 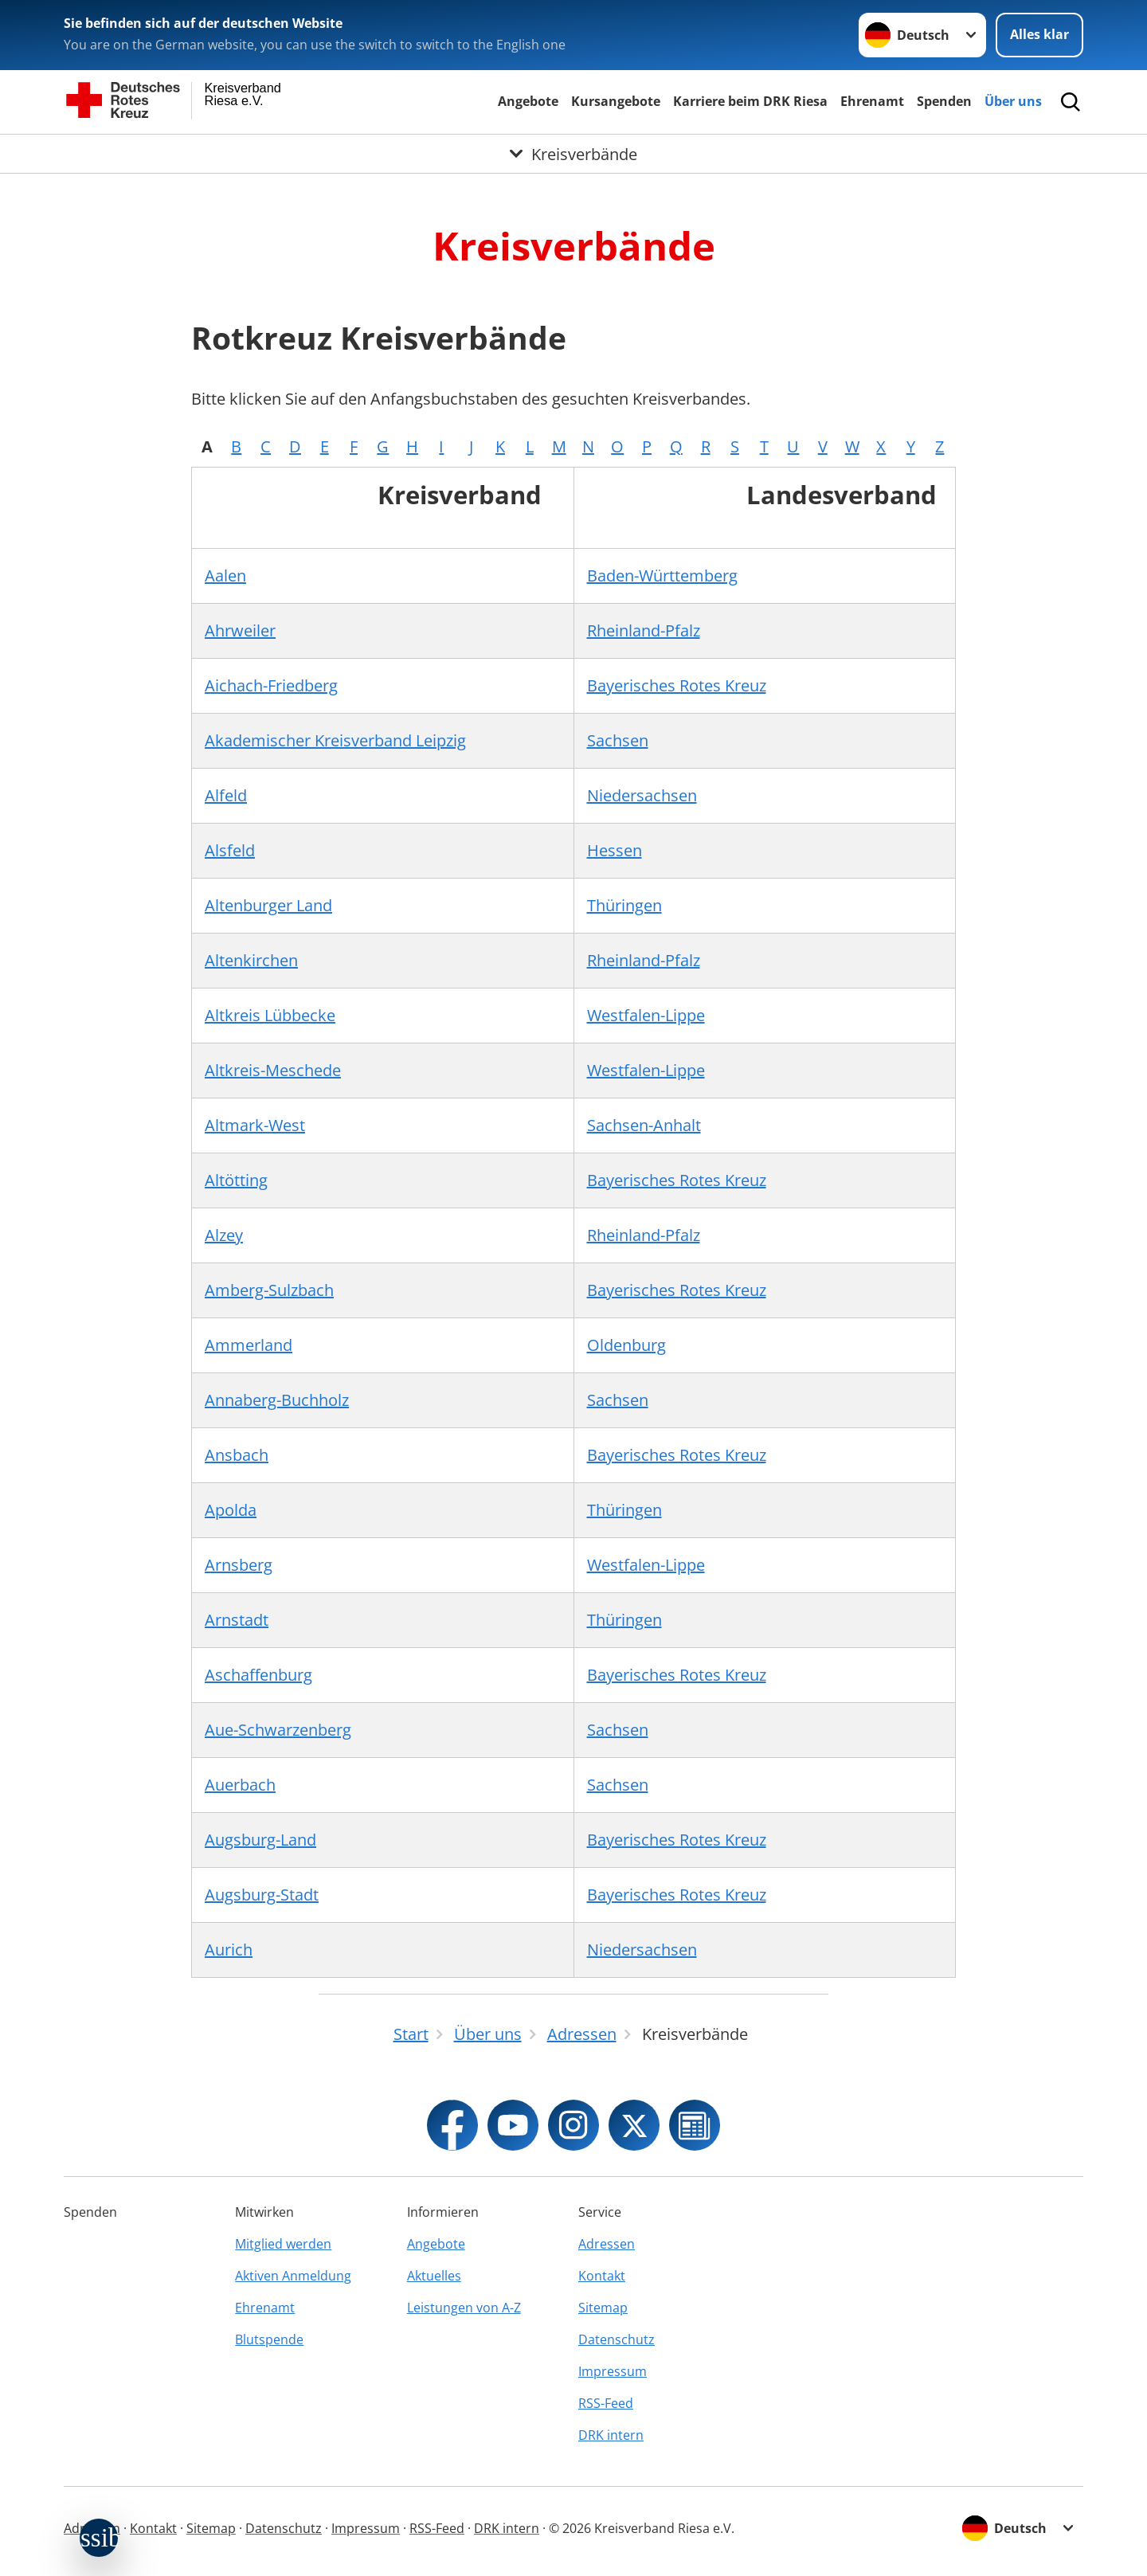 I want to click on Altenkirchen, so click(x=251, y=960).